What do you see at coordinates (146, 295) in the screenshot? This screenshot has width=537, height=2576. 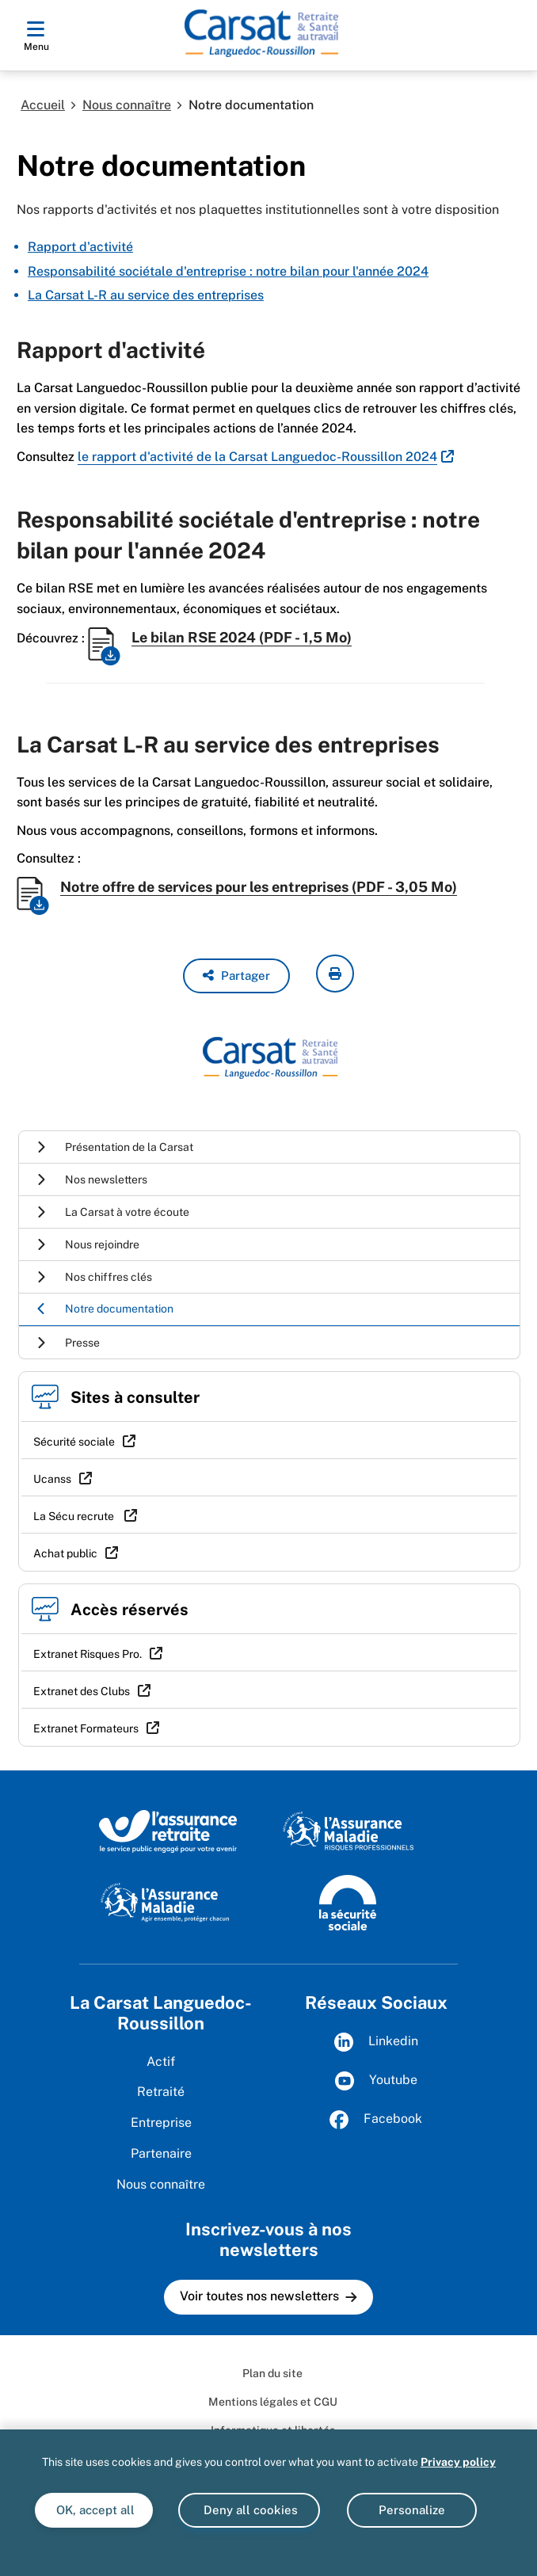 I see `La Carsat L-R au service des entreprises` at bounding box center [146, 295].